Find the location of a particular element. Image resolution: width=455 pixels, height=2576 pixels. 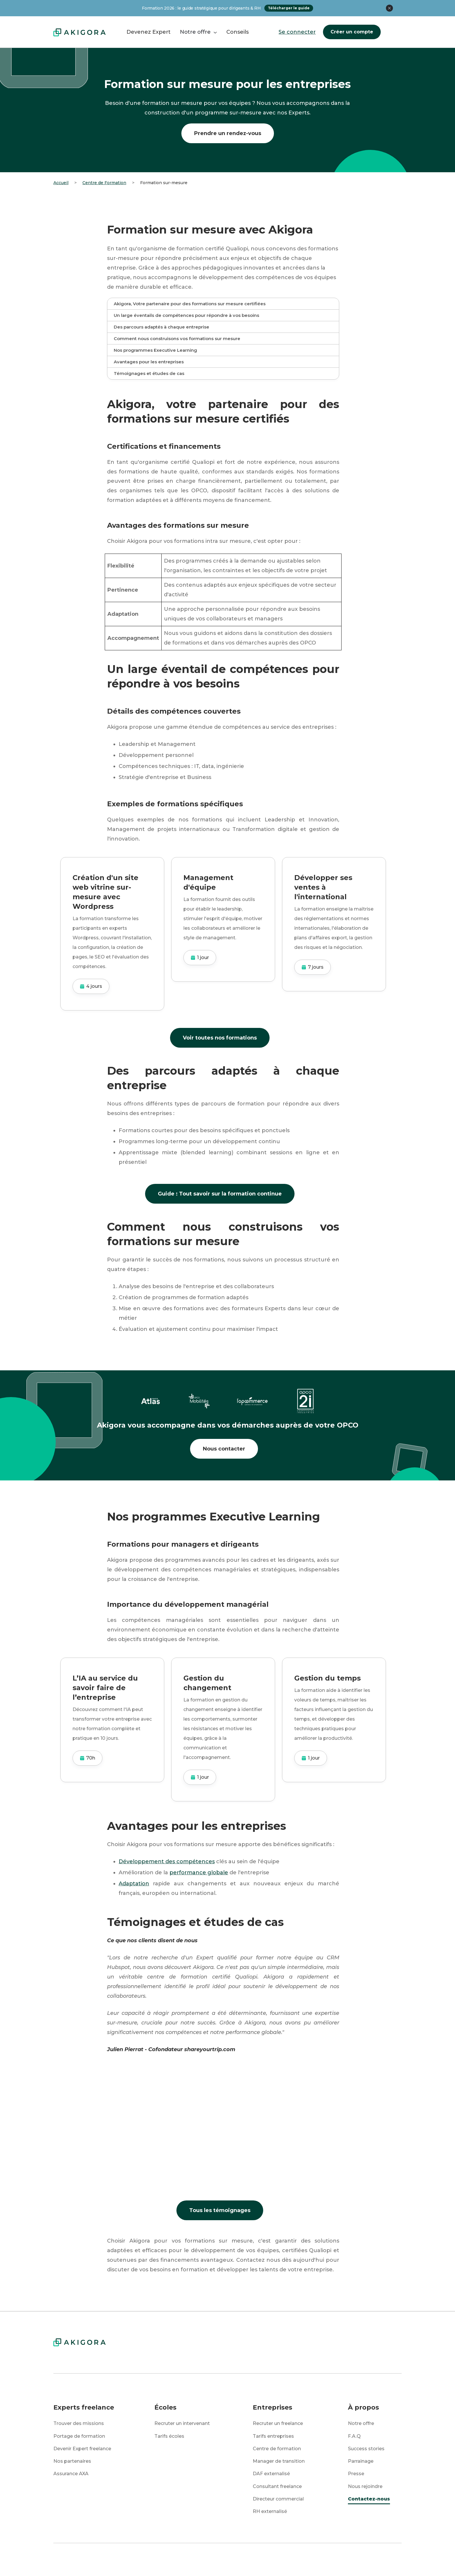

Devenir Expert freelance is located at coordinates (82, 2448).